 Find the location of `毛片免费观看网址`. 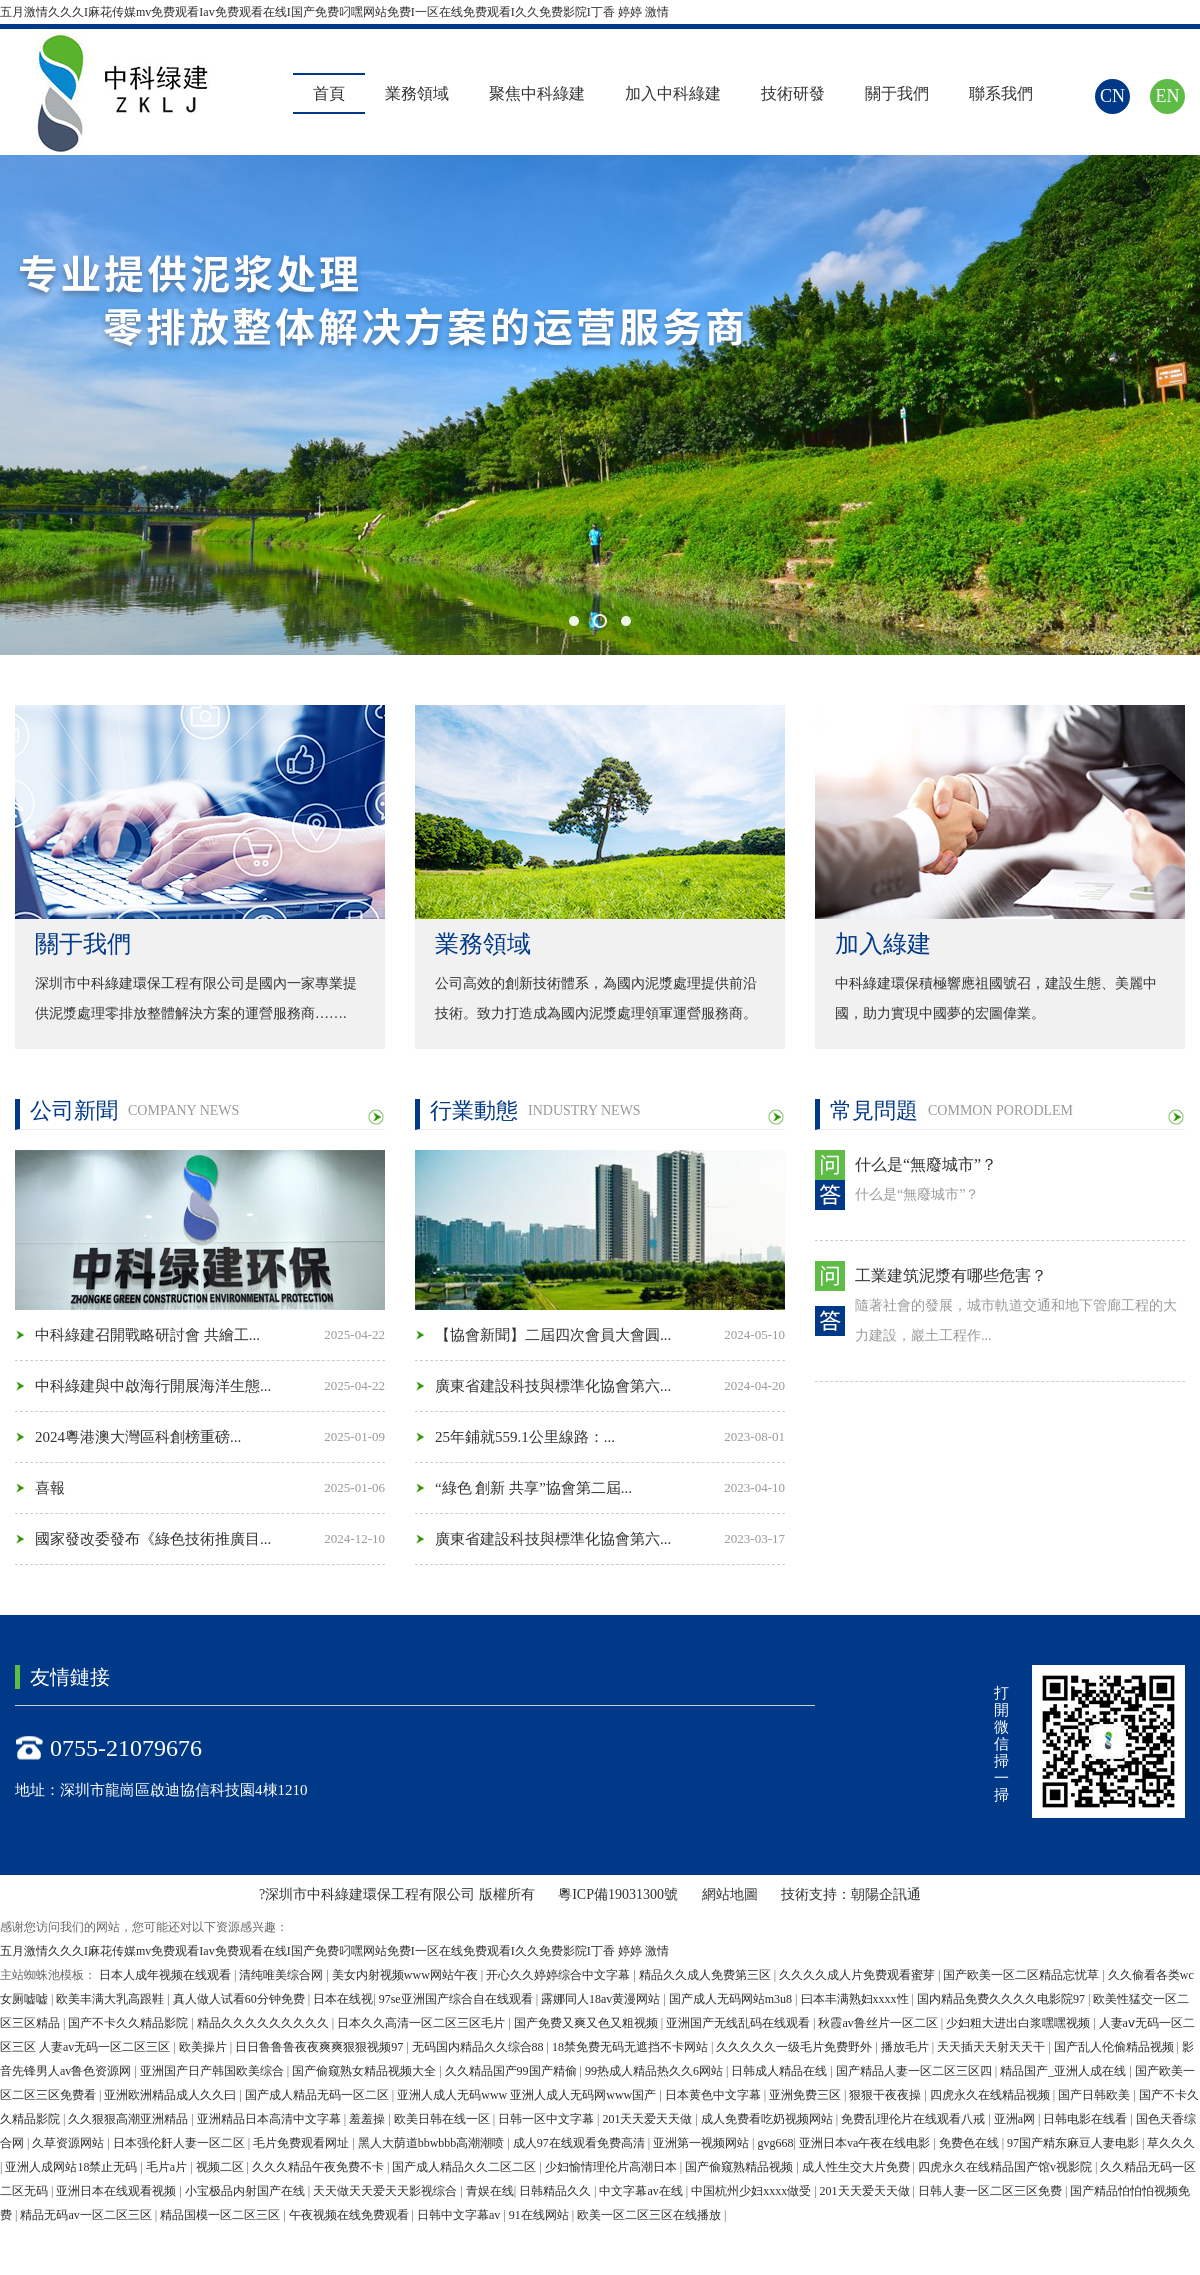

毛片免费观看网址 is located at coordinates (302, 2143).